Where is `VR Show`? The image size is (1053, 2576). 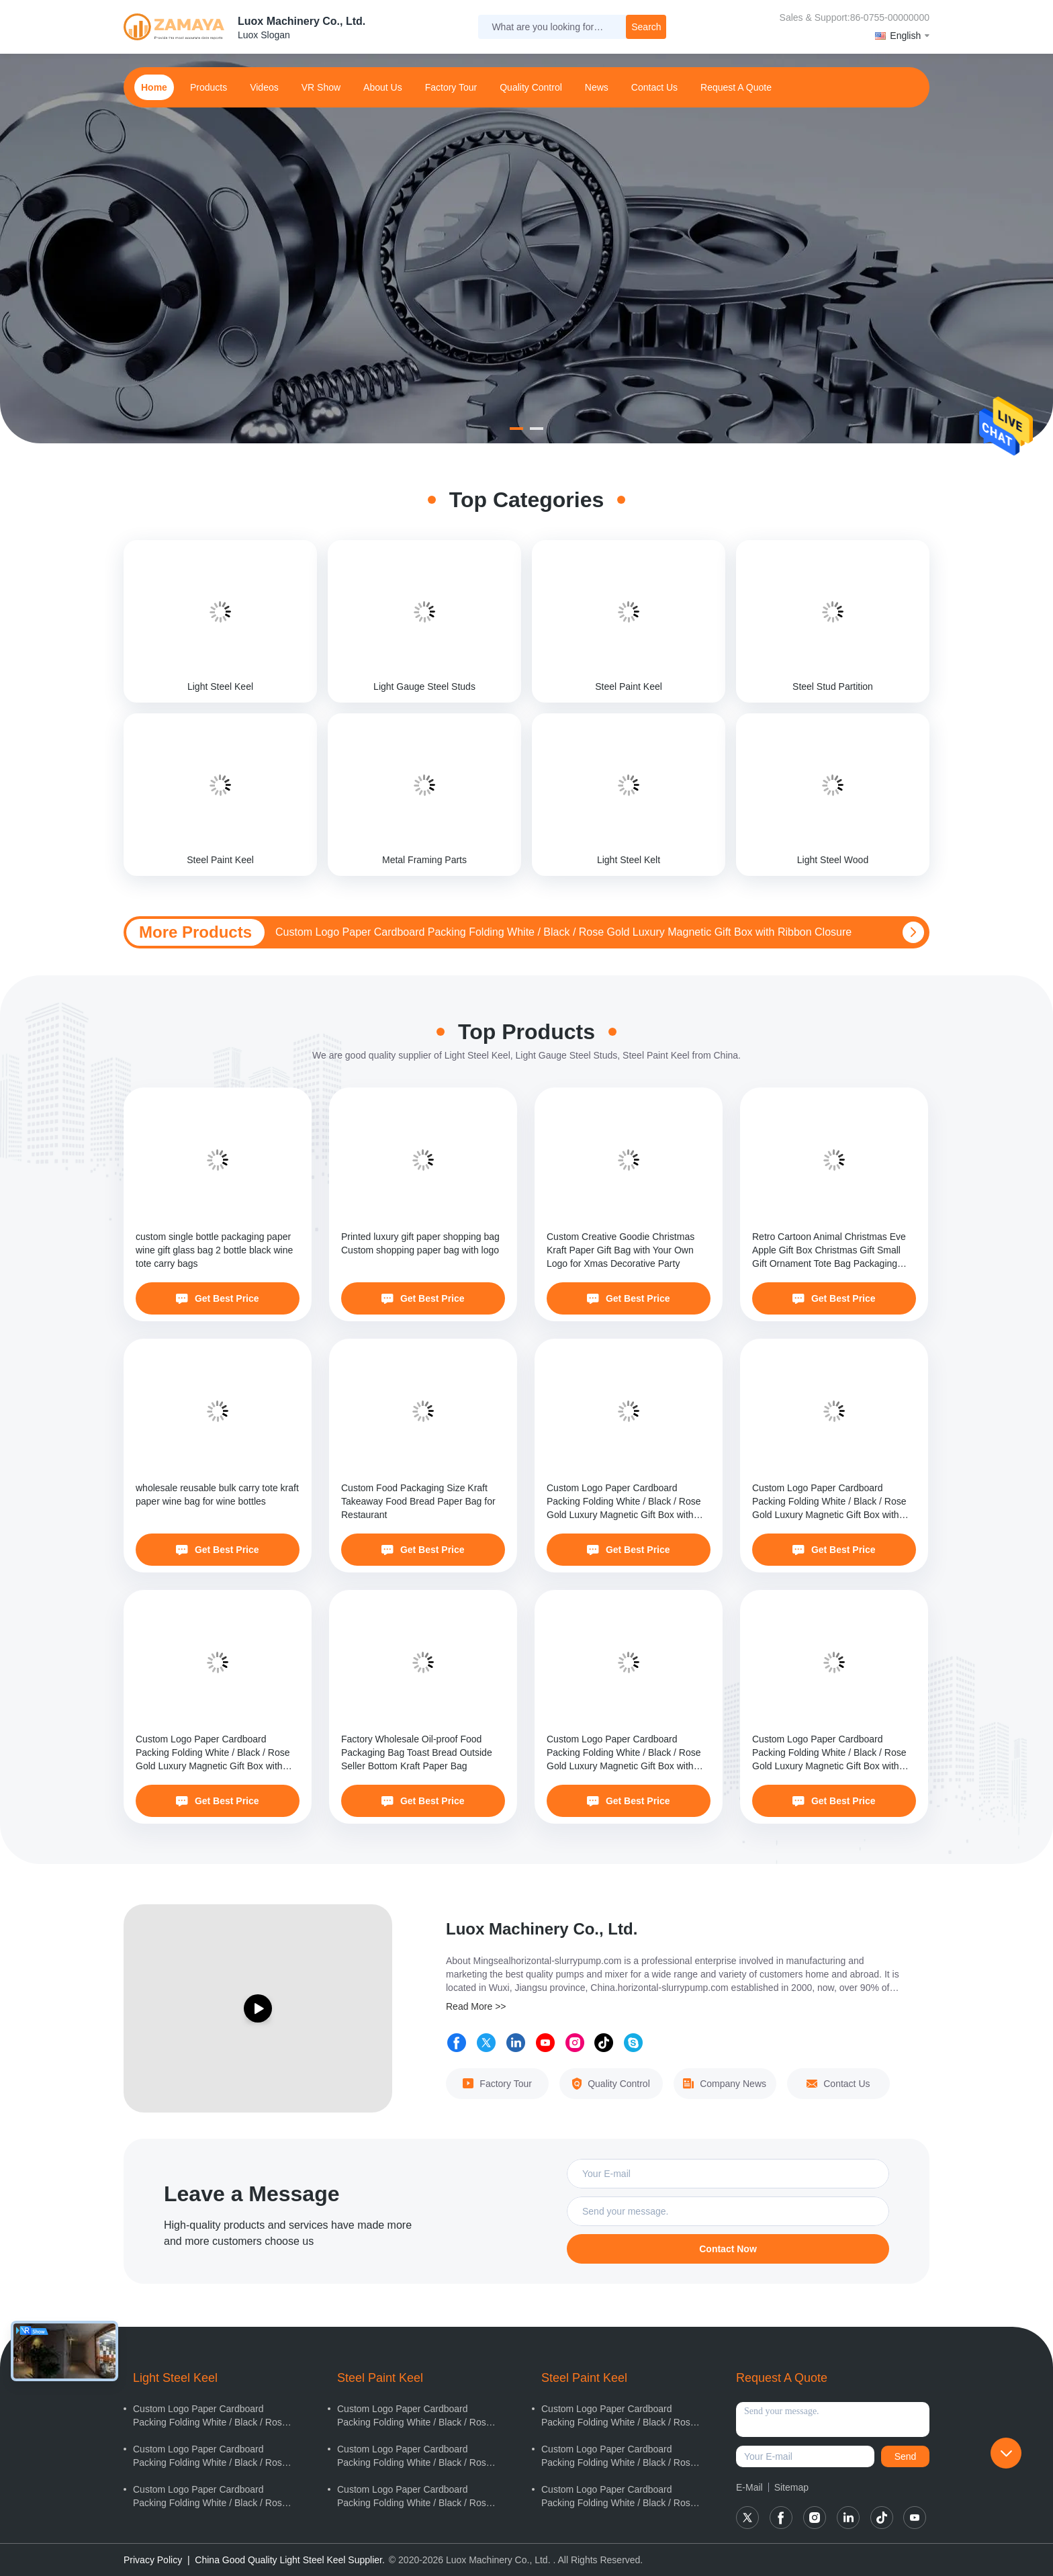 VR Show is located at coordinates (321, 87).